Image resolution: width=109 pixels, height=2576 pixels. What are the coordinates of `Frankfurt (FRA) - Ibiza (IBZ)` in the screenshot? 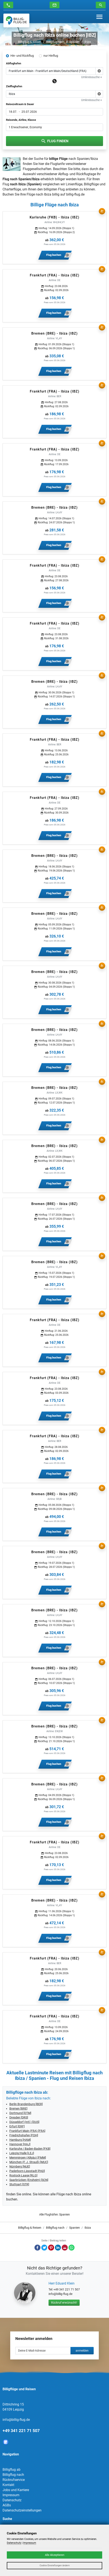 It's located at (54, 275).